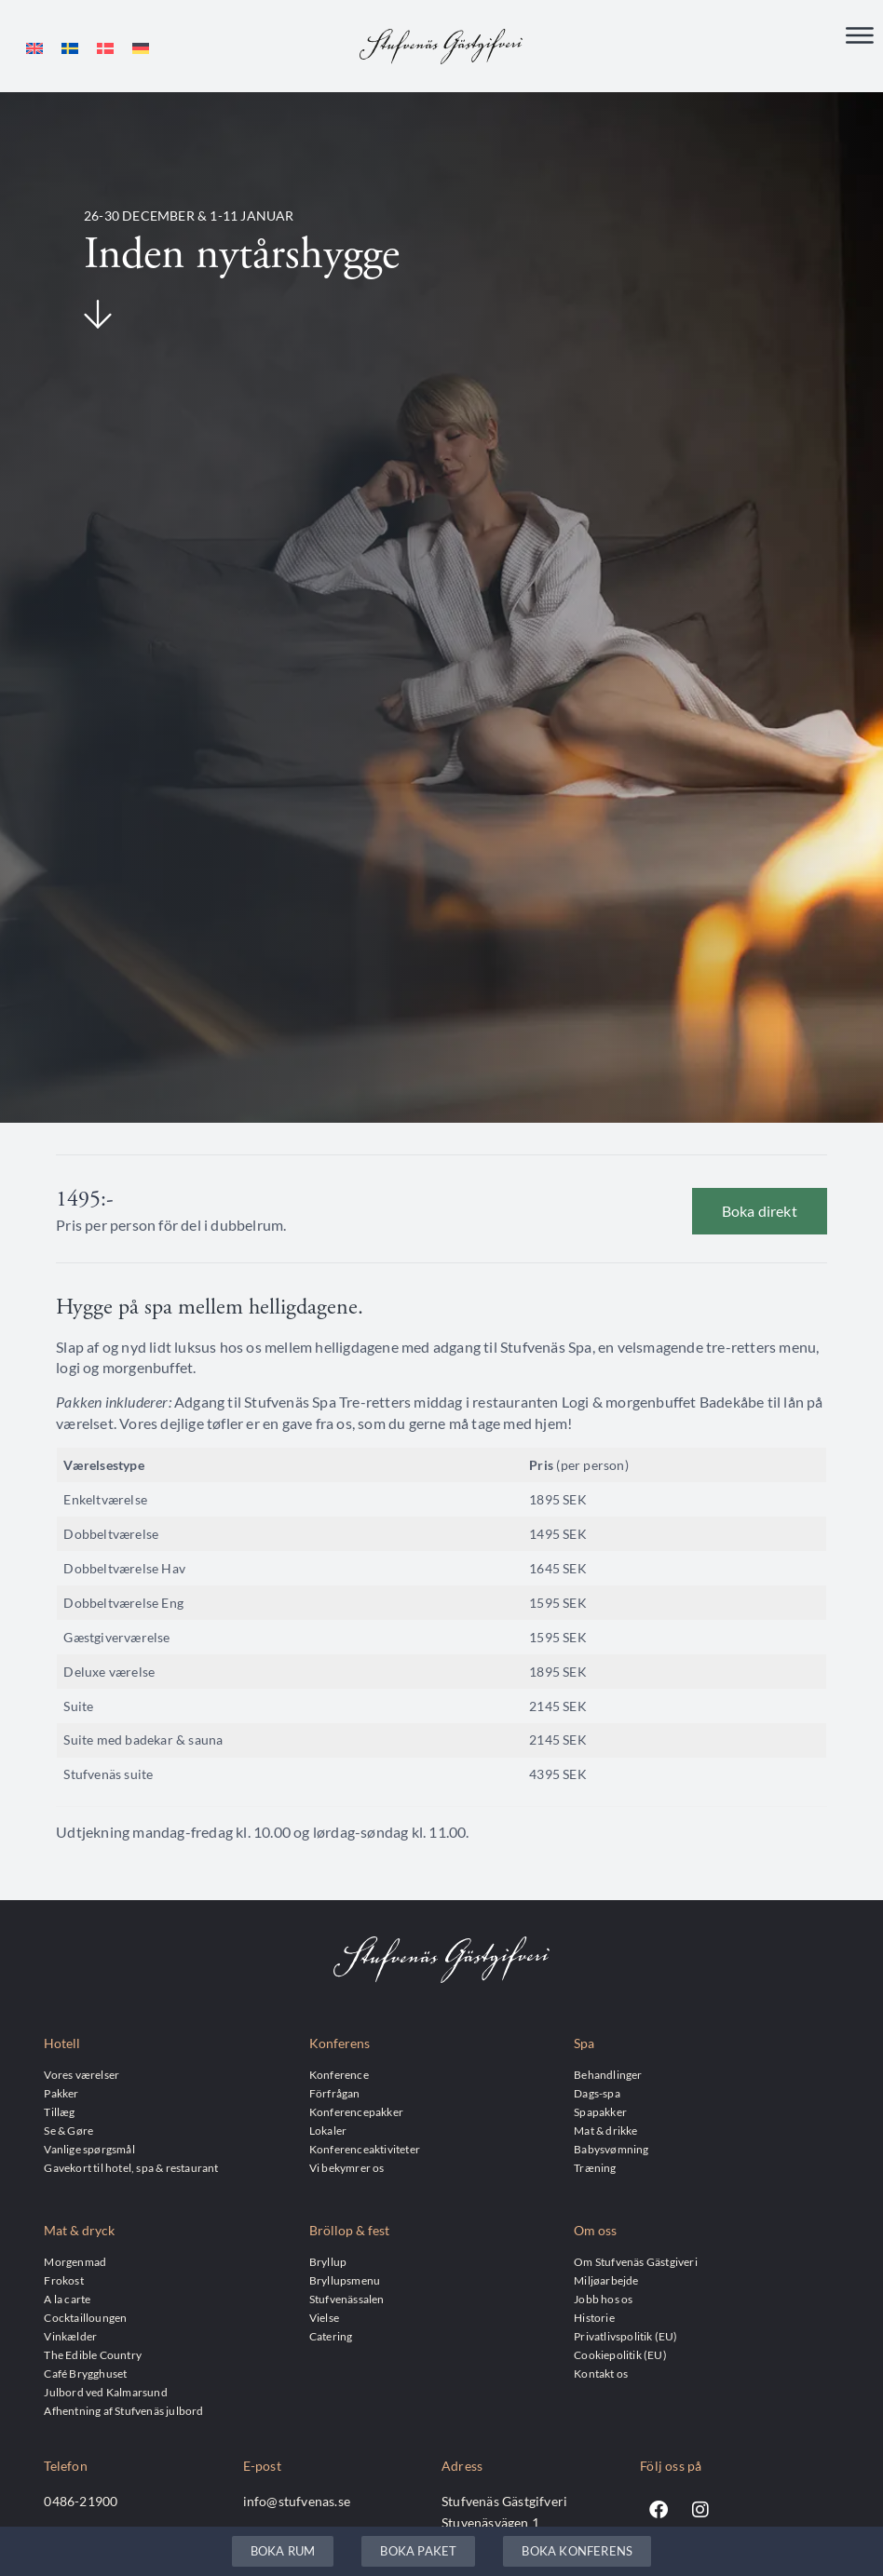 This screenshot has height=2576, width=883. I want to click on Vanlige spørgsmål, so click(89, 2148).